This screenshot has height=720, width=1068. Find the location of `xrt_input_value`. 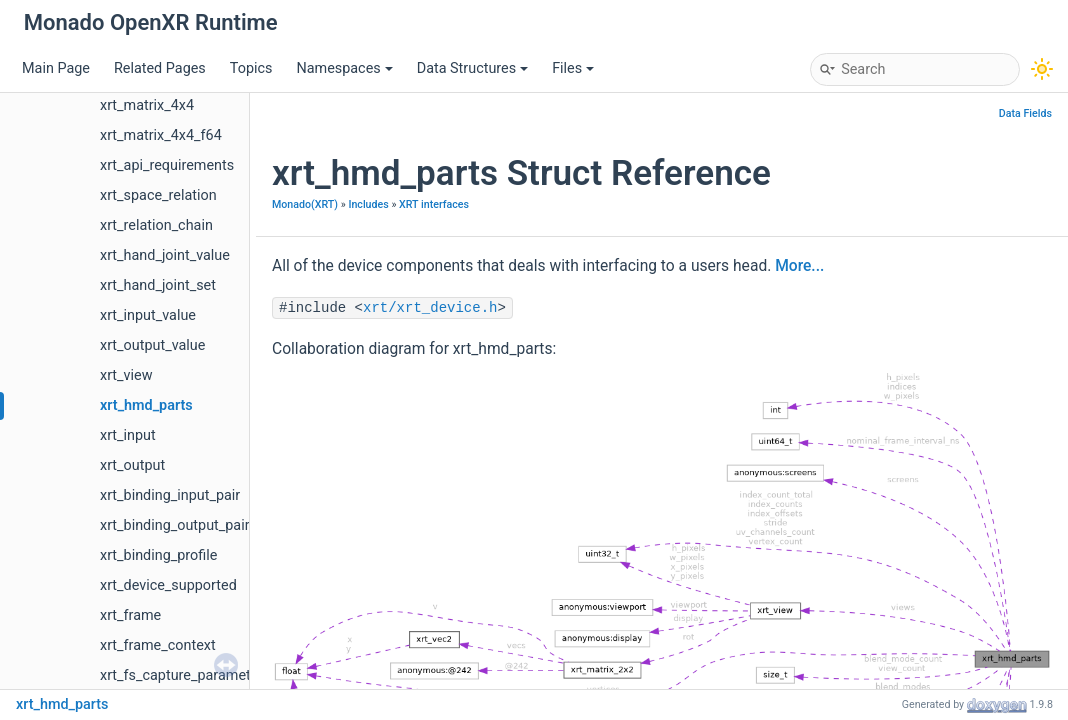

xrt_input_value is located at coordinates (148, 315).